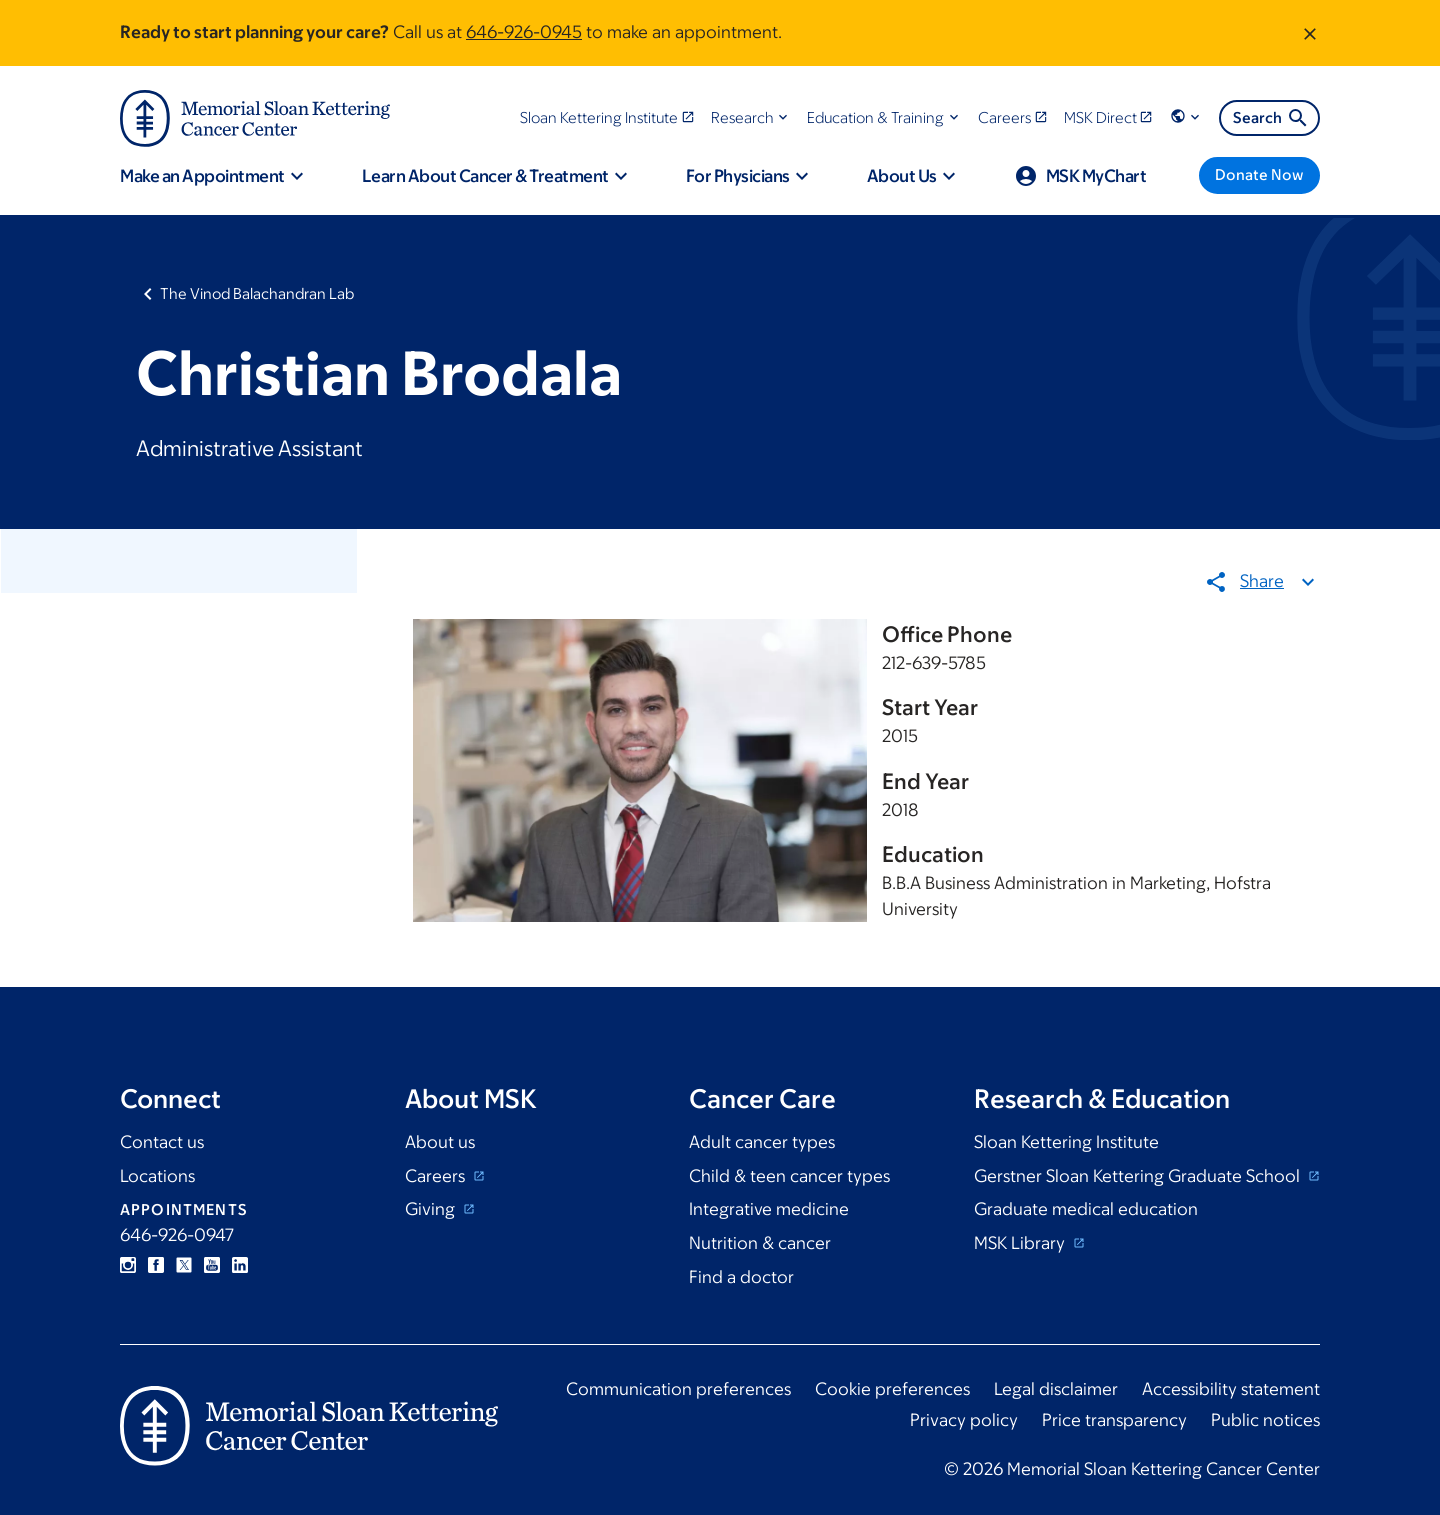 This screenshot has width=1440, height=1515. What do you see at coordinates (762, 1142) in the screenshot?
I see `Adult cancer types` at bounding box center [762, 1142].